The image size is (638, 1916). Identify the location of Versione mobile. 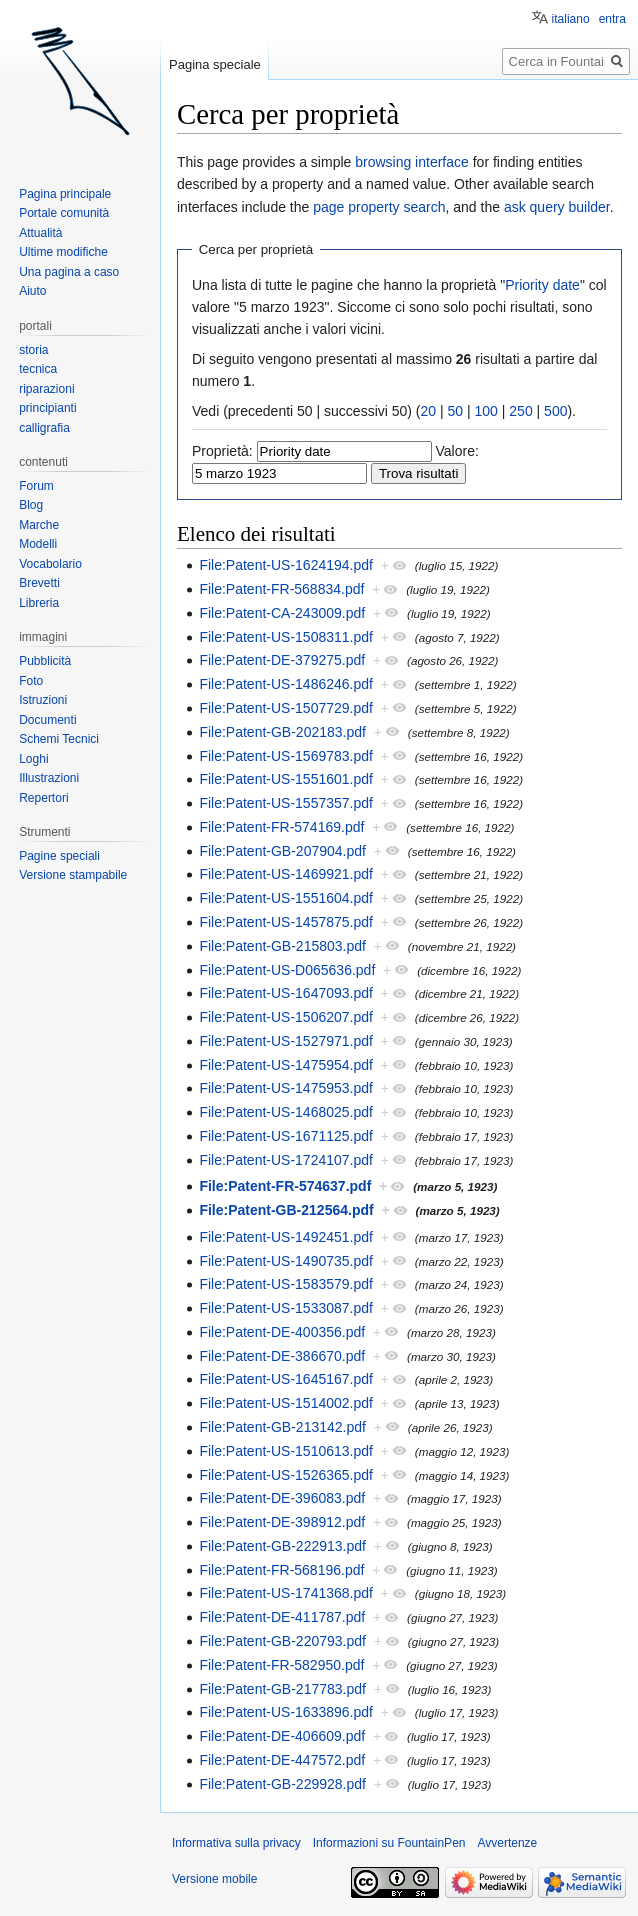
(214, 1879).